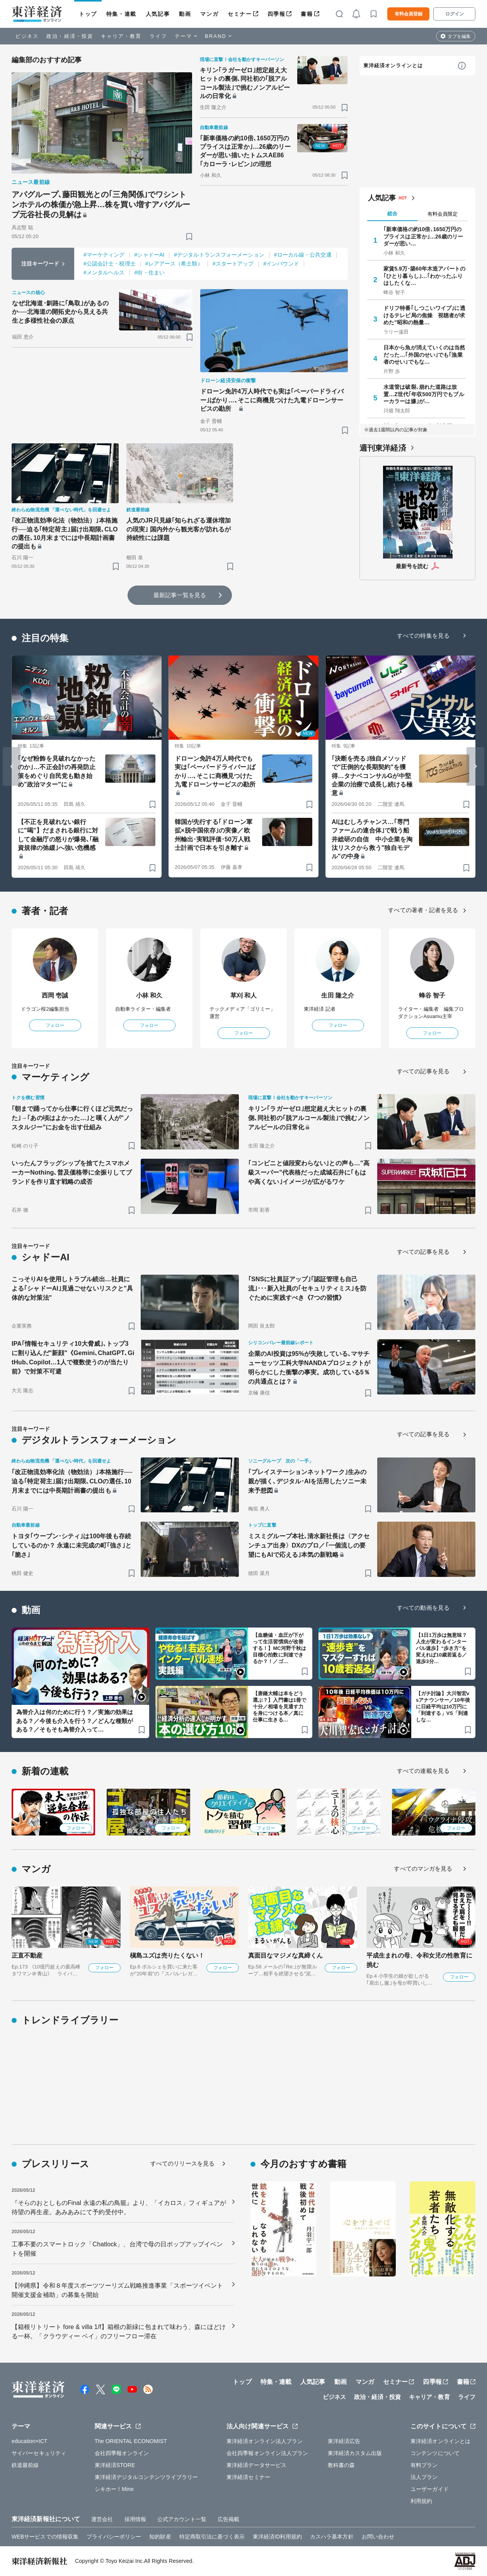  What do you see at coordinates (233, 263) in the screenshot?
I see `#スタートアップ` at bounding box center [233, 263].